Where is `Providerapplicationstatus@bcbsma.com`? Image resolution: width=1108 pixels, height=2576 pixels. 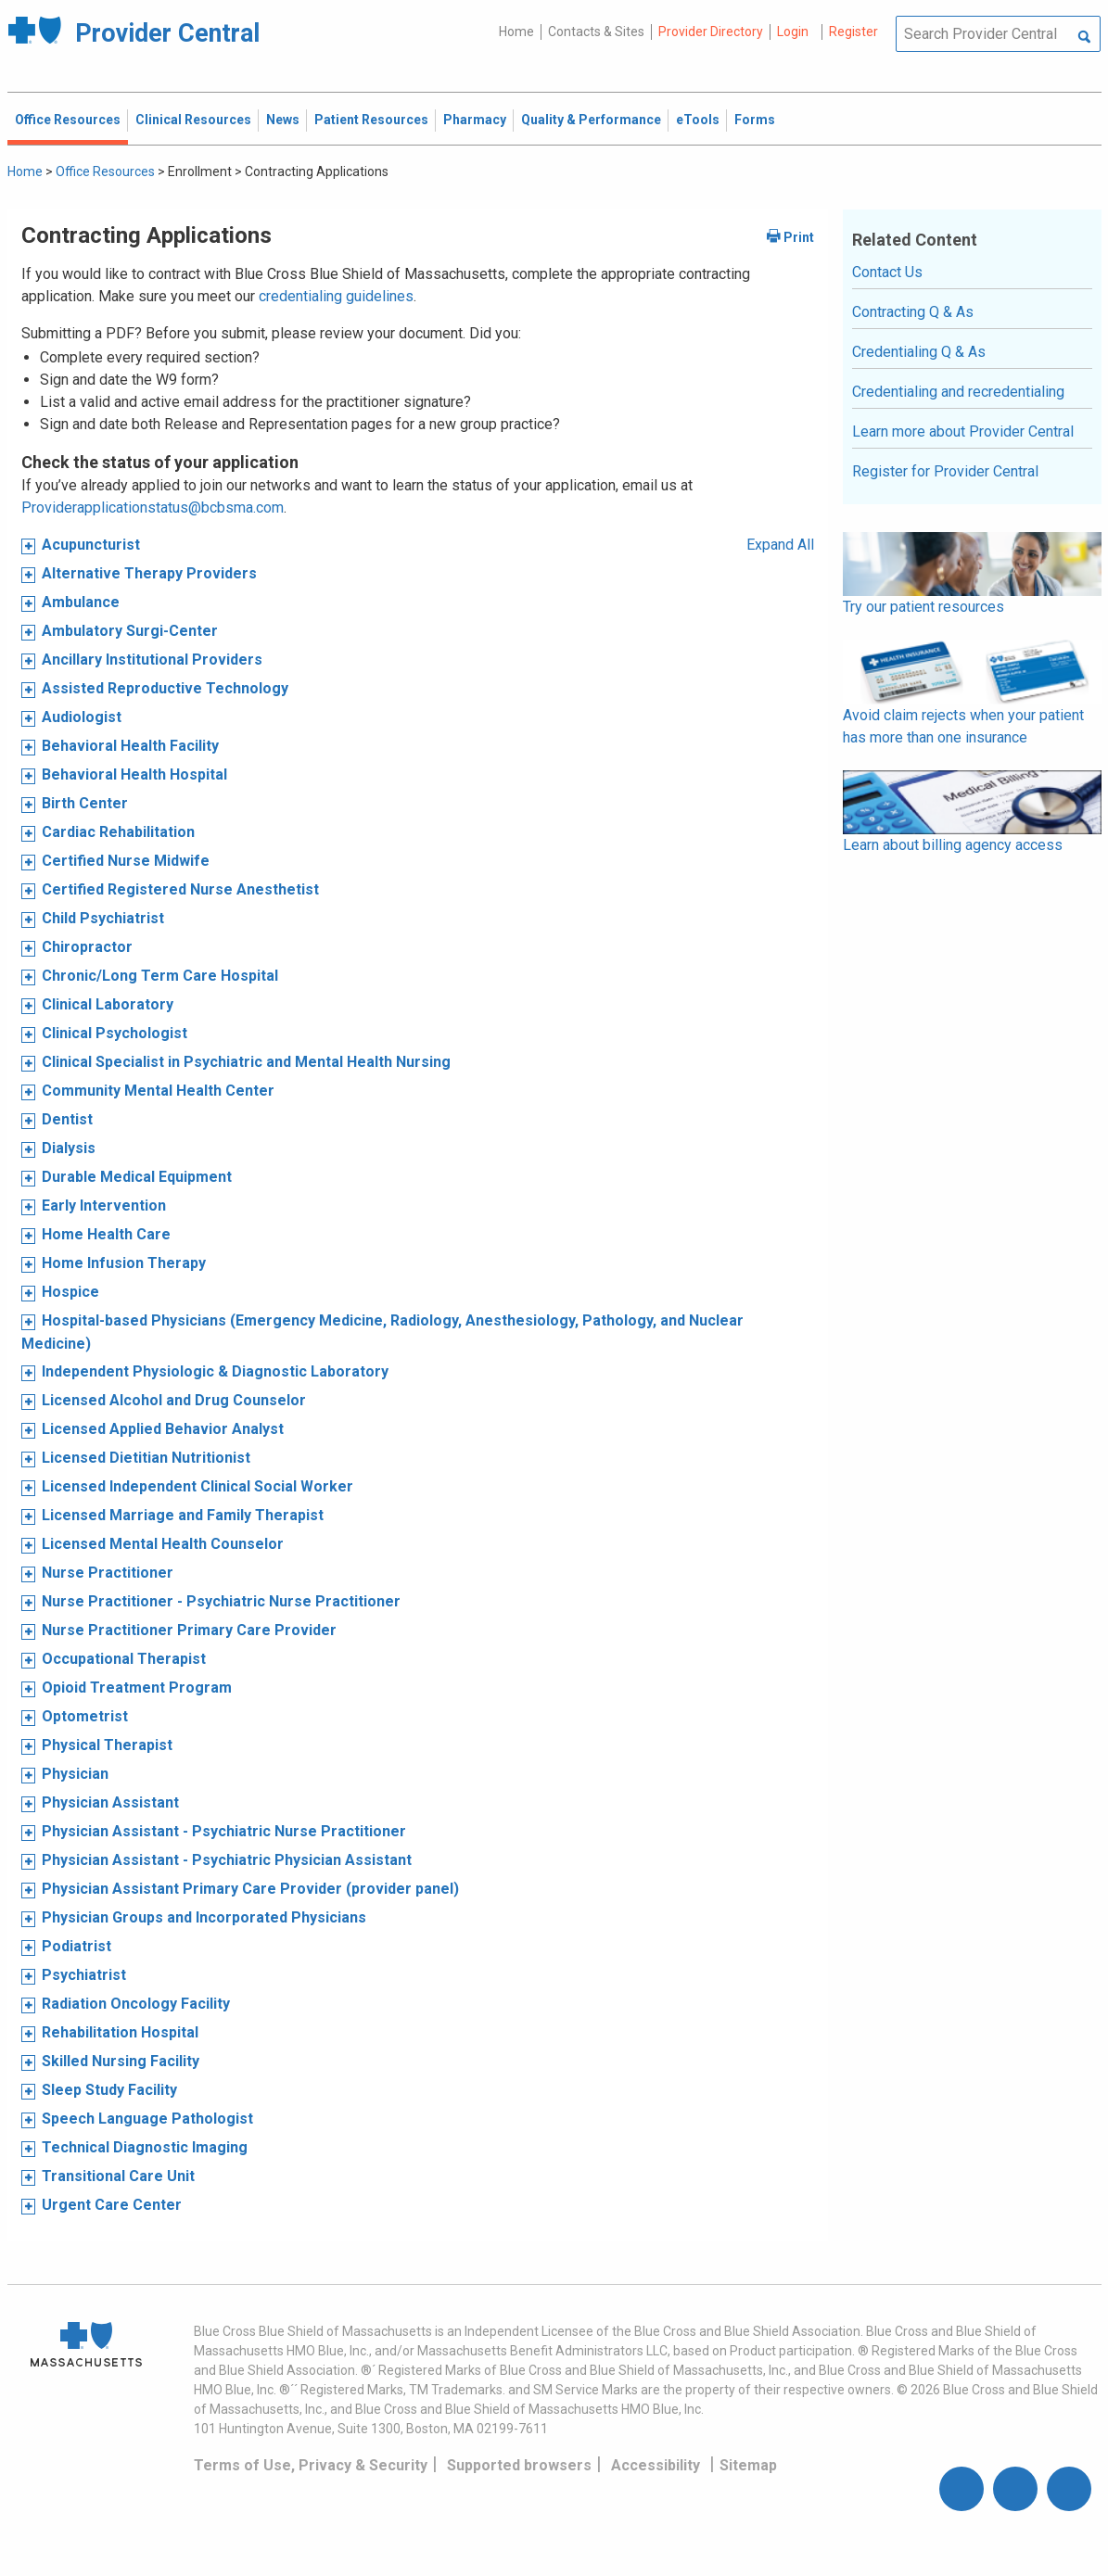
Providerapplicationstatus@bcbsma.com is located at coordinates (152, 507).